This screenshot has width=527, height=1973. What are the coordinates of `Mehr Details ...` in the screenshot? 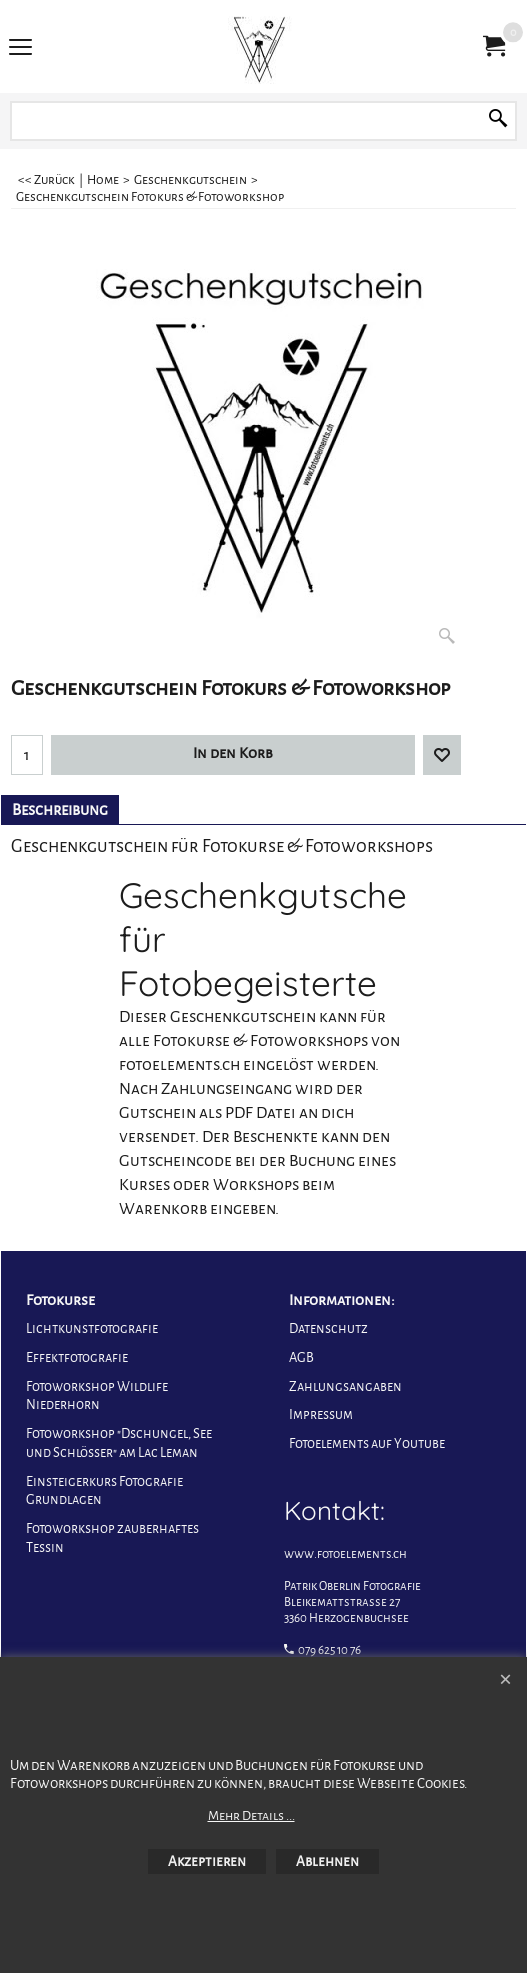 It's located at (251, 1816).